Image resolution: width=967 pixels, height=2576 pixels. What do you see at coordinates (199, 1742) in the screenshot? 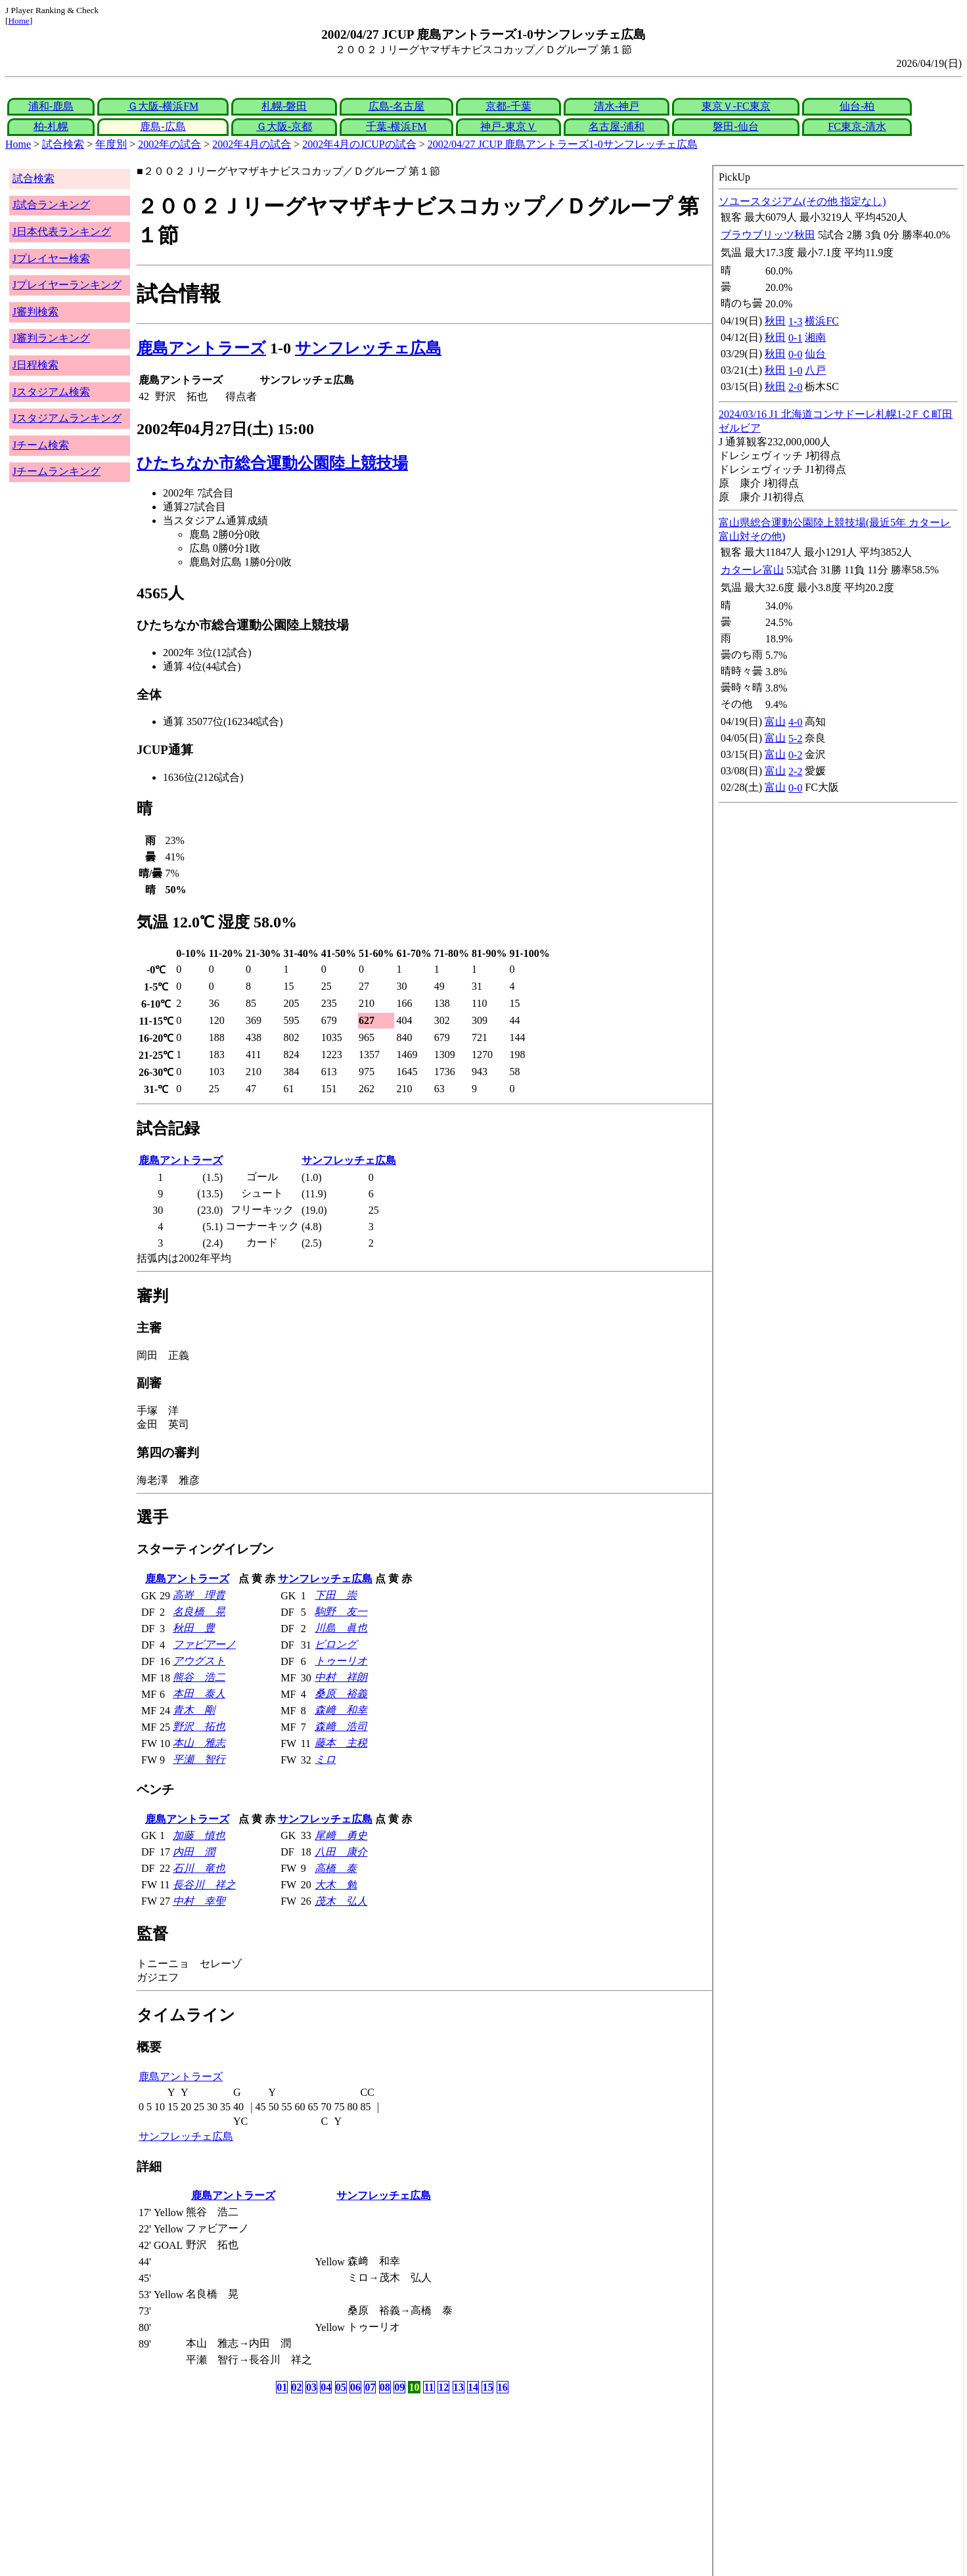
I see `本山 雅志` at bounding box center [199, 1742].